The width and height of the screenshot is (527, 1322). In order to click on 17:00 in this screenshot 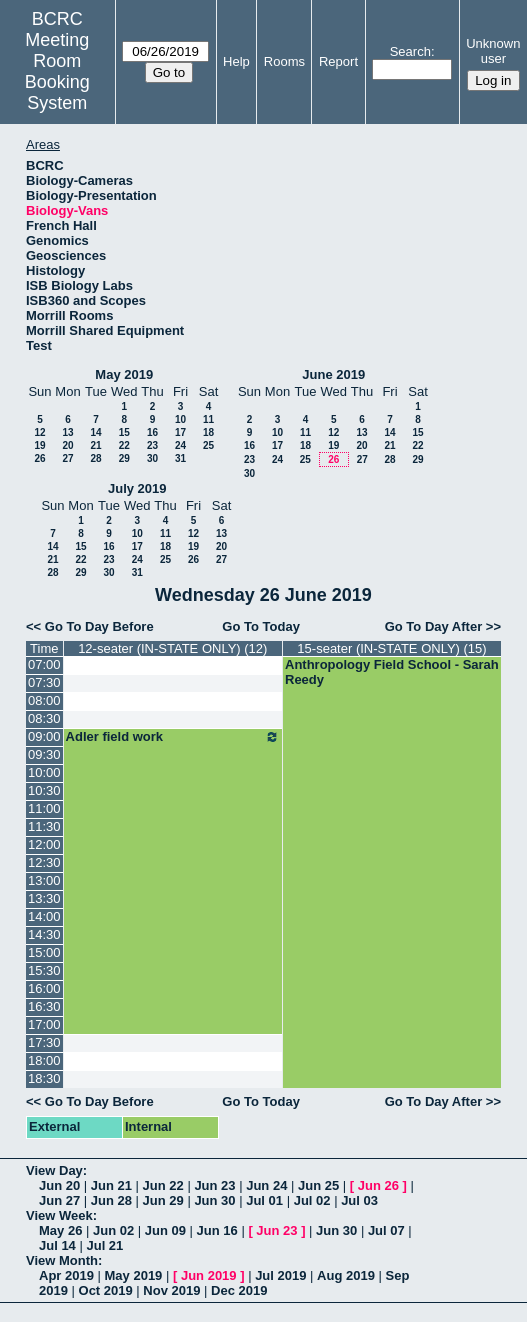, I will do `click(44, 1024)`.